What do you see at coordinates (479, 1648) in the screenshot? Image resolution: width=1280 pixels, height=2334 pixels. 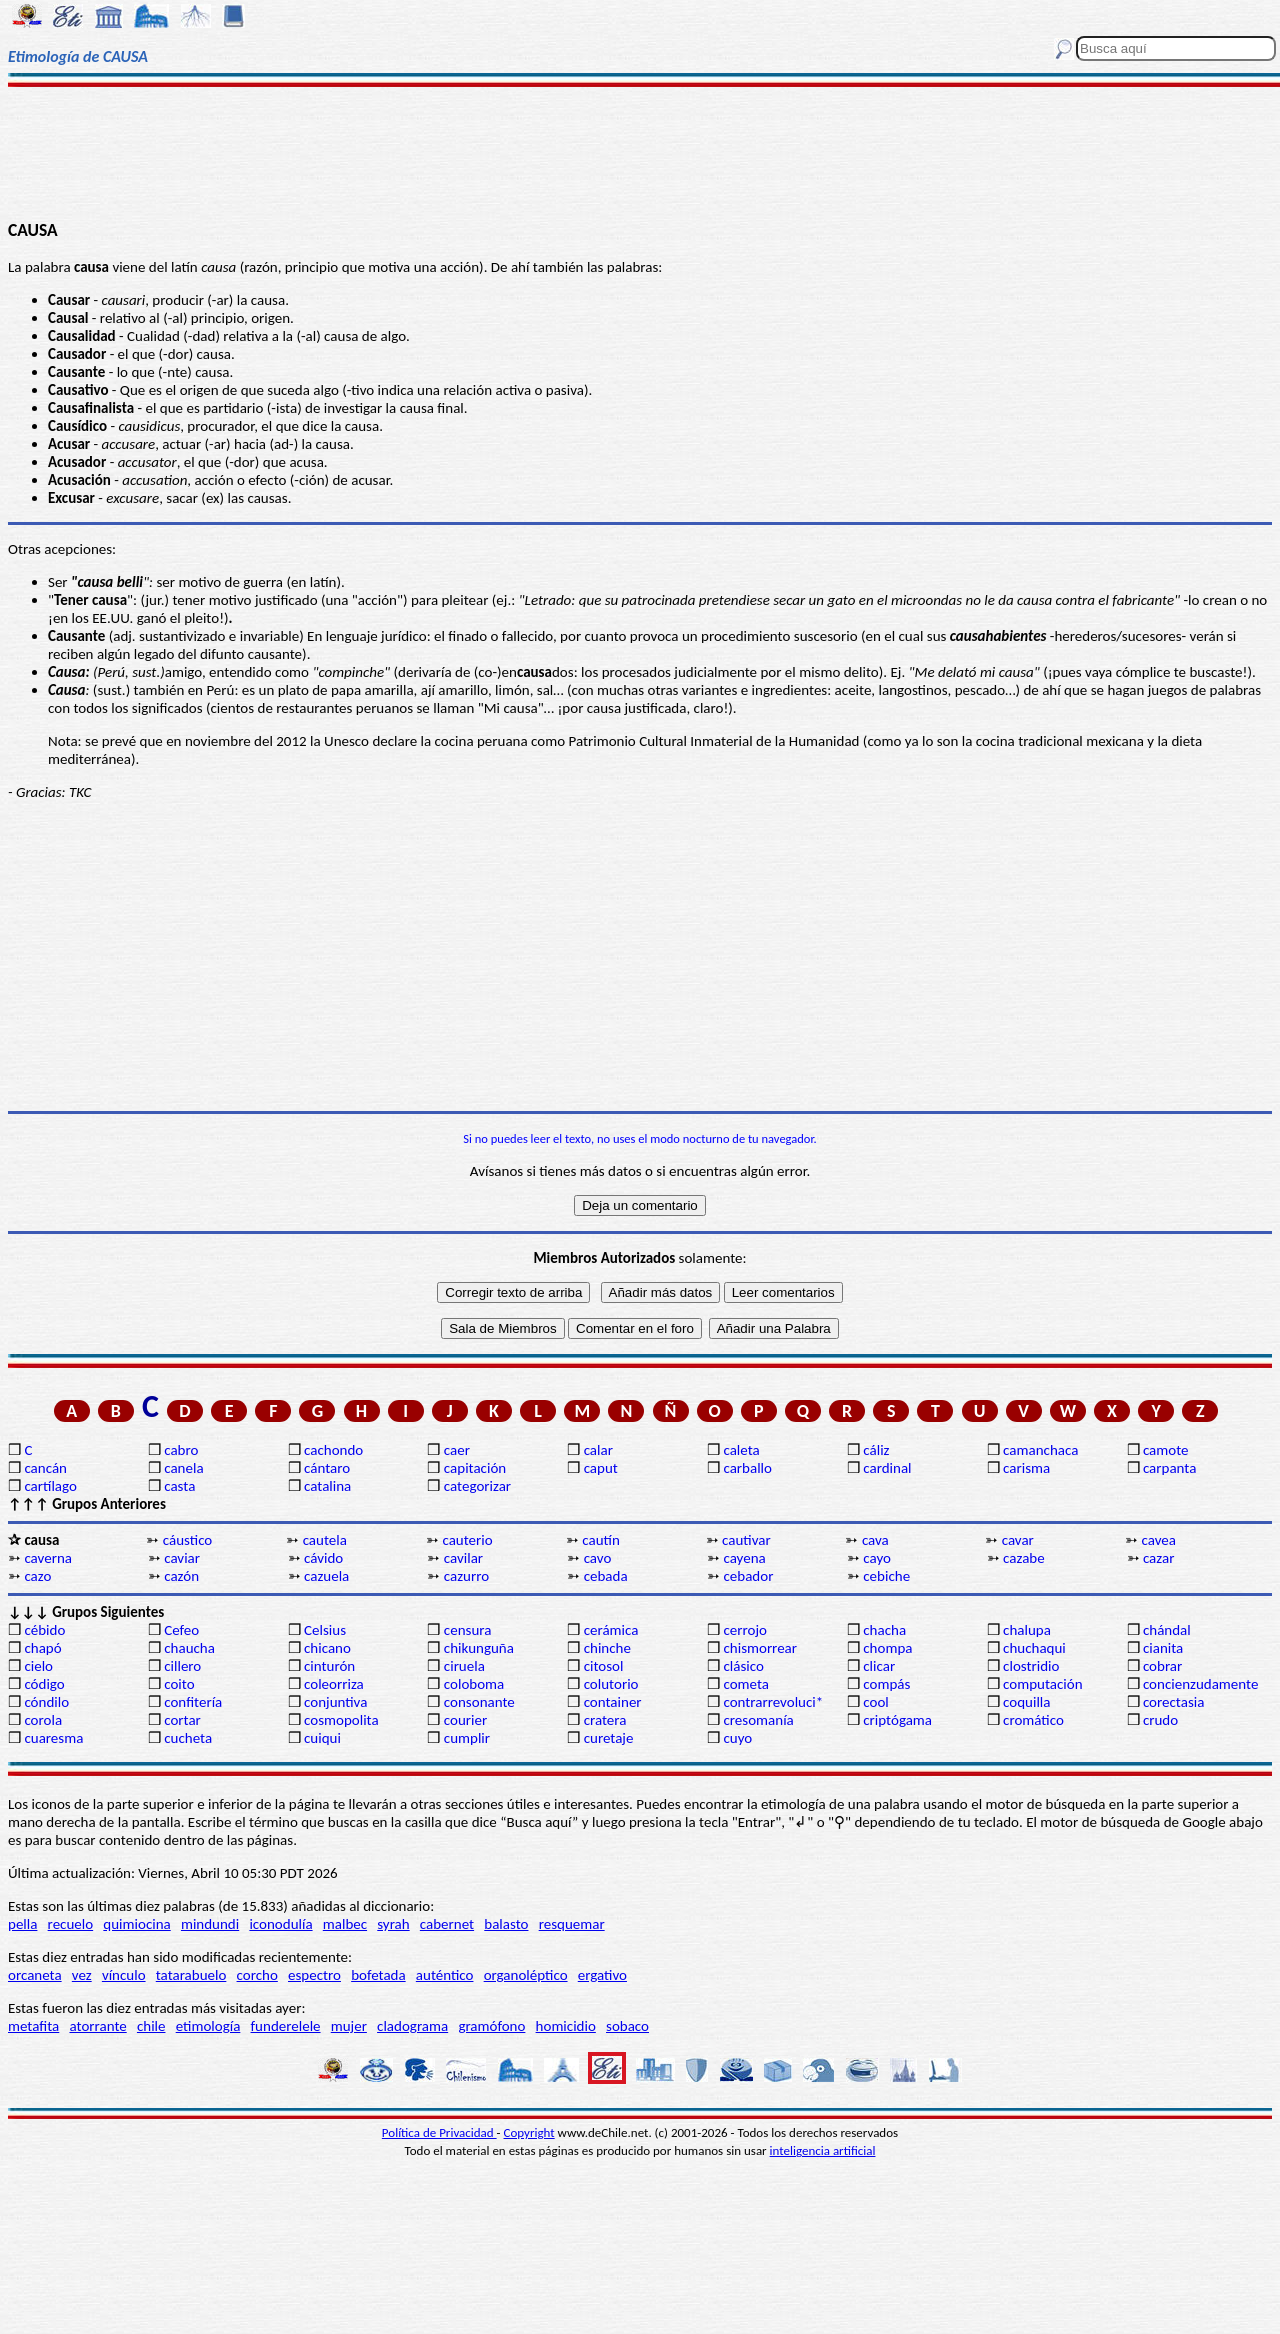 I see `chikunguña` at bounding box center [479, 1648].